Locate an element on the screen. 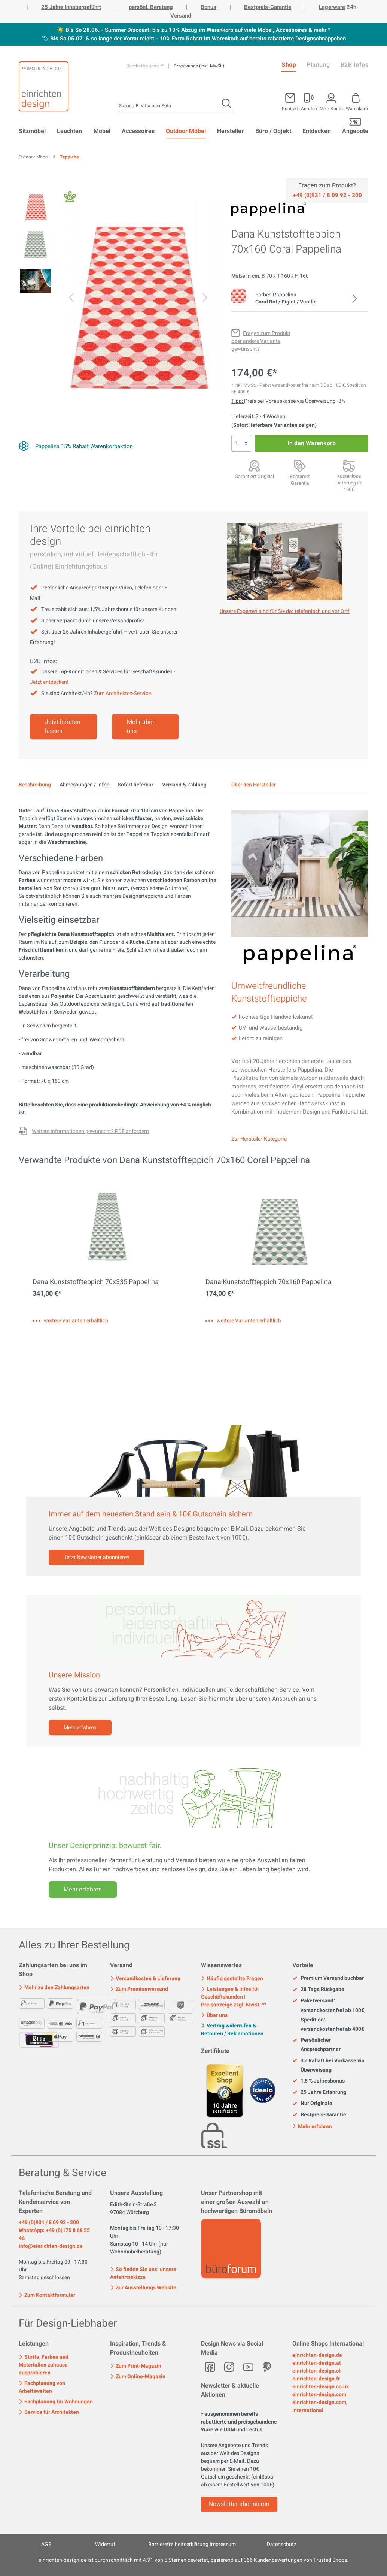  Privatkunde (inkl. MwSt.) is located at coordinates (199, 66).